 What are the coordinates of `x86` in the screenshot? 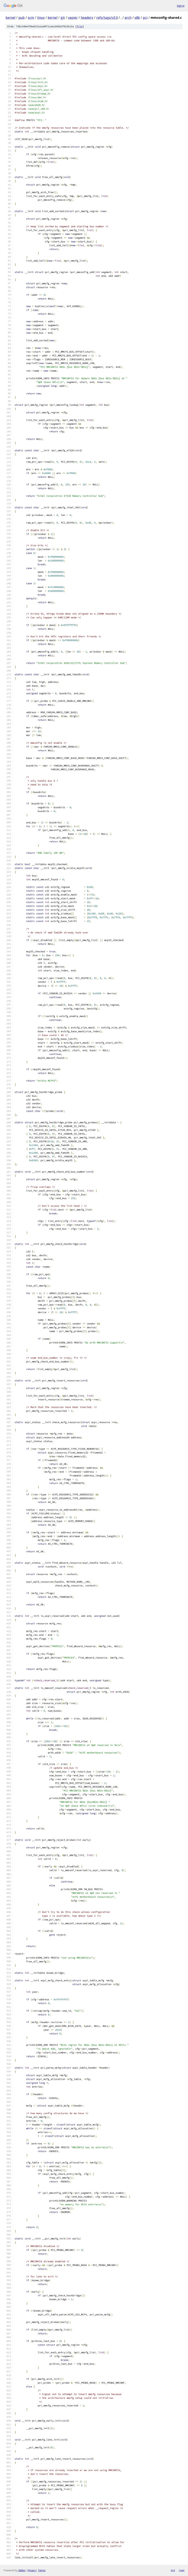 It's located at (137, 17).